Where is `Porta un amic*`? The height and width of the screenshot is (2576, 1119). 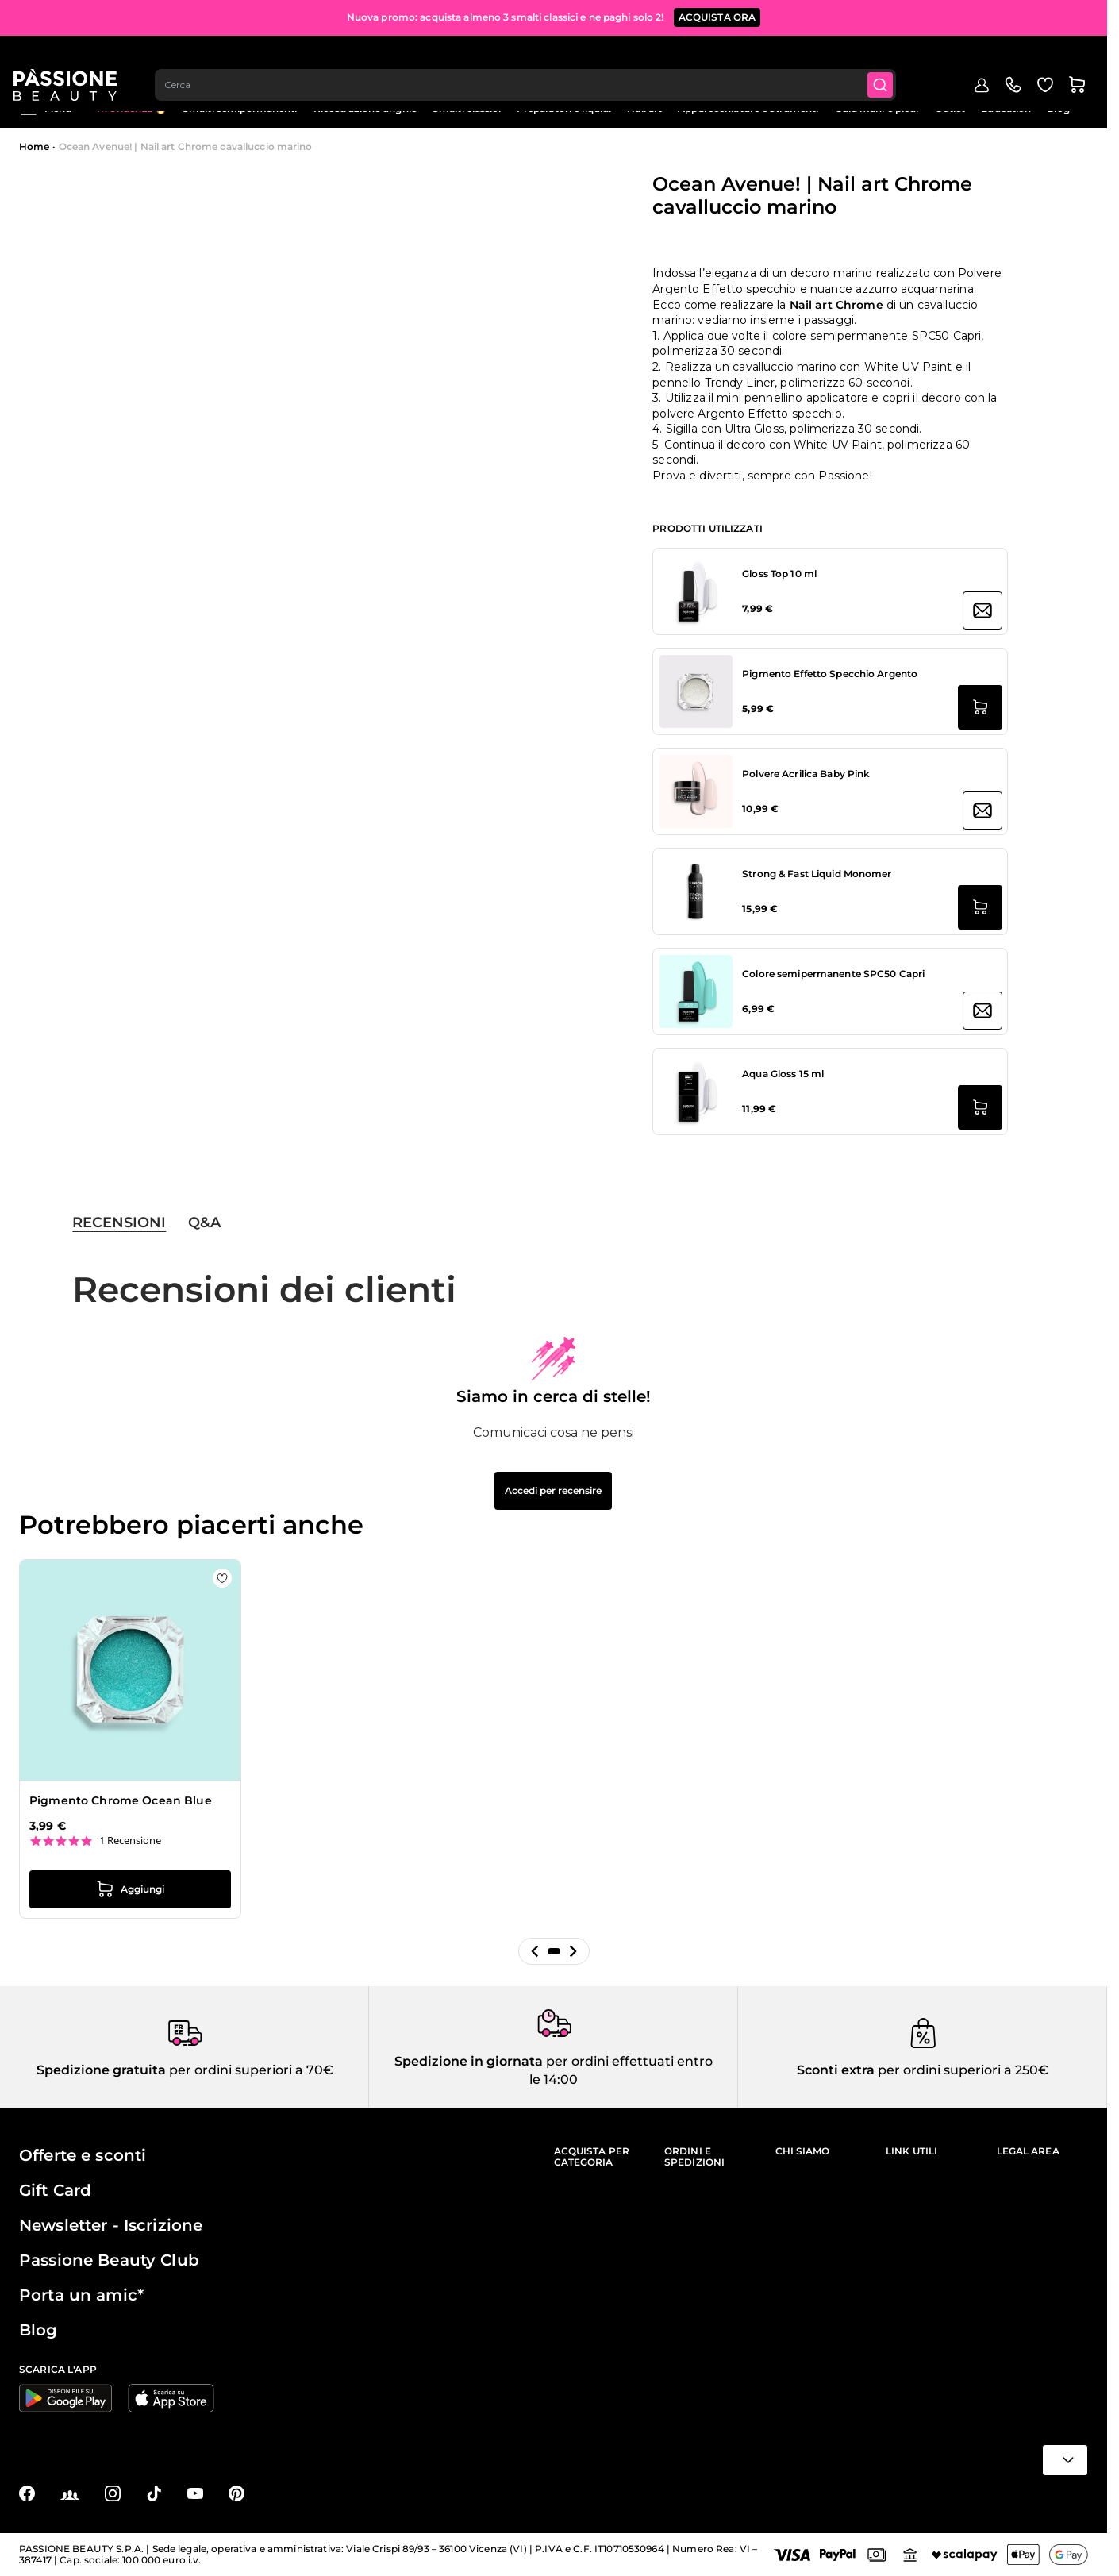
Porta un amic* is located at coordinates (81, 2295).